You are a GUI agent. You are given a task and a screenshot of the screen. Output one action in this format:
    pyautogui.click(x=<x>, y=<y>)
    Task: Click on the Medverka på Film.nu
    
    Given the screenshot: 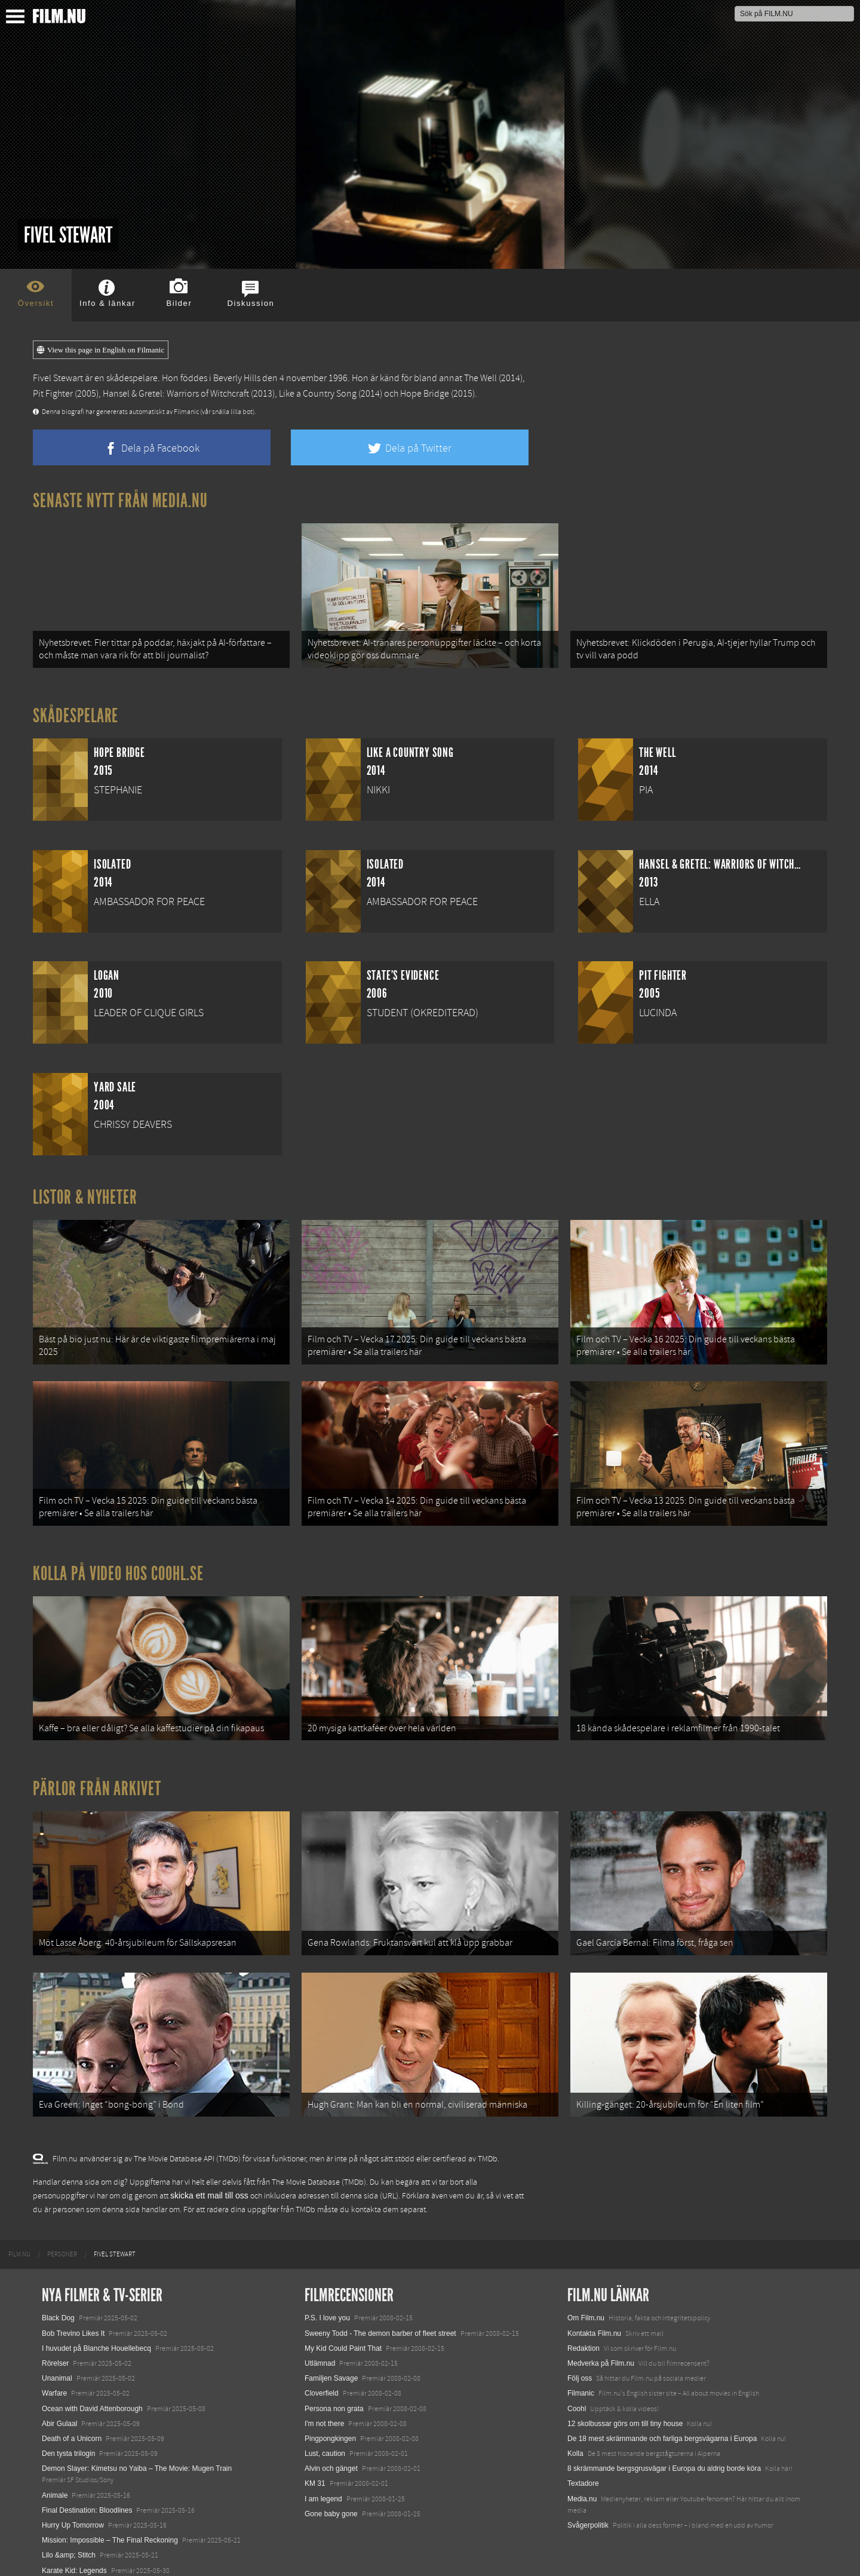 What is the action you would take?
    pyautogui.click(x=600, y=2347)
    